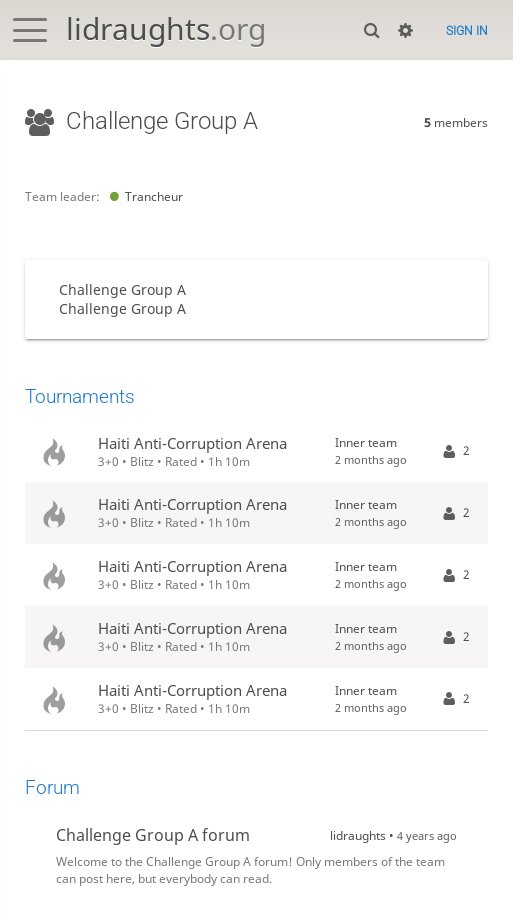 Image resolution: width=513 pixels, height=919 pixels. I want to click on lidraughts, so click(166, 28).